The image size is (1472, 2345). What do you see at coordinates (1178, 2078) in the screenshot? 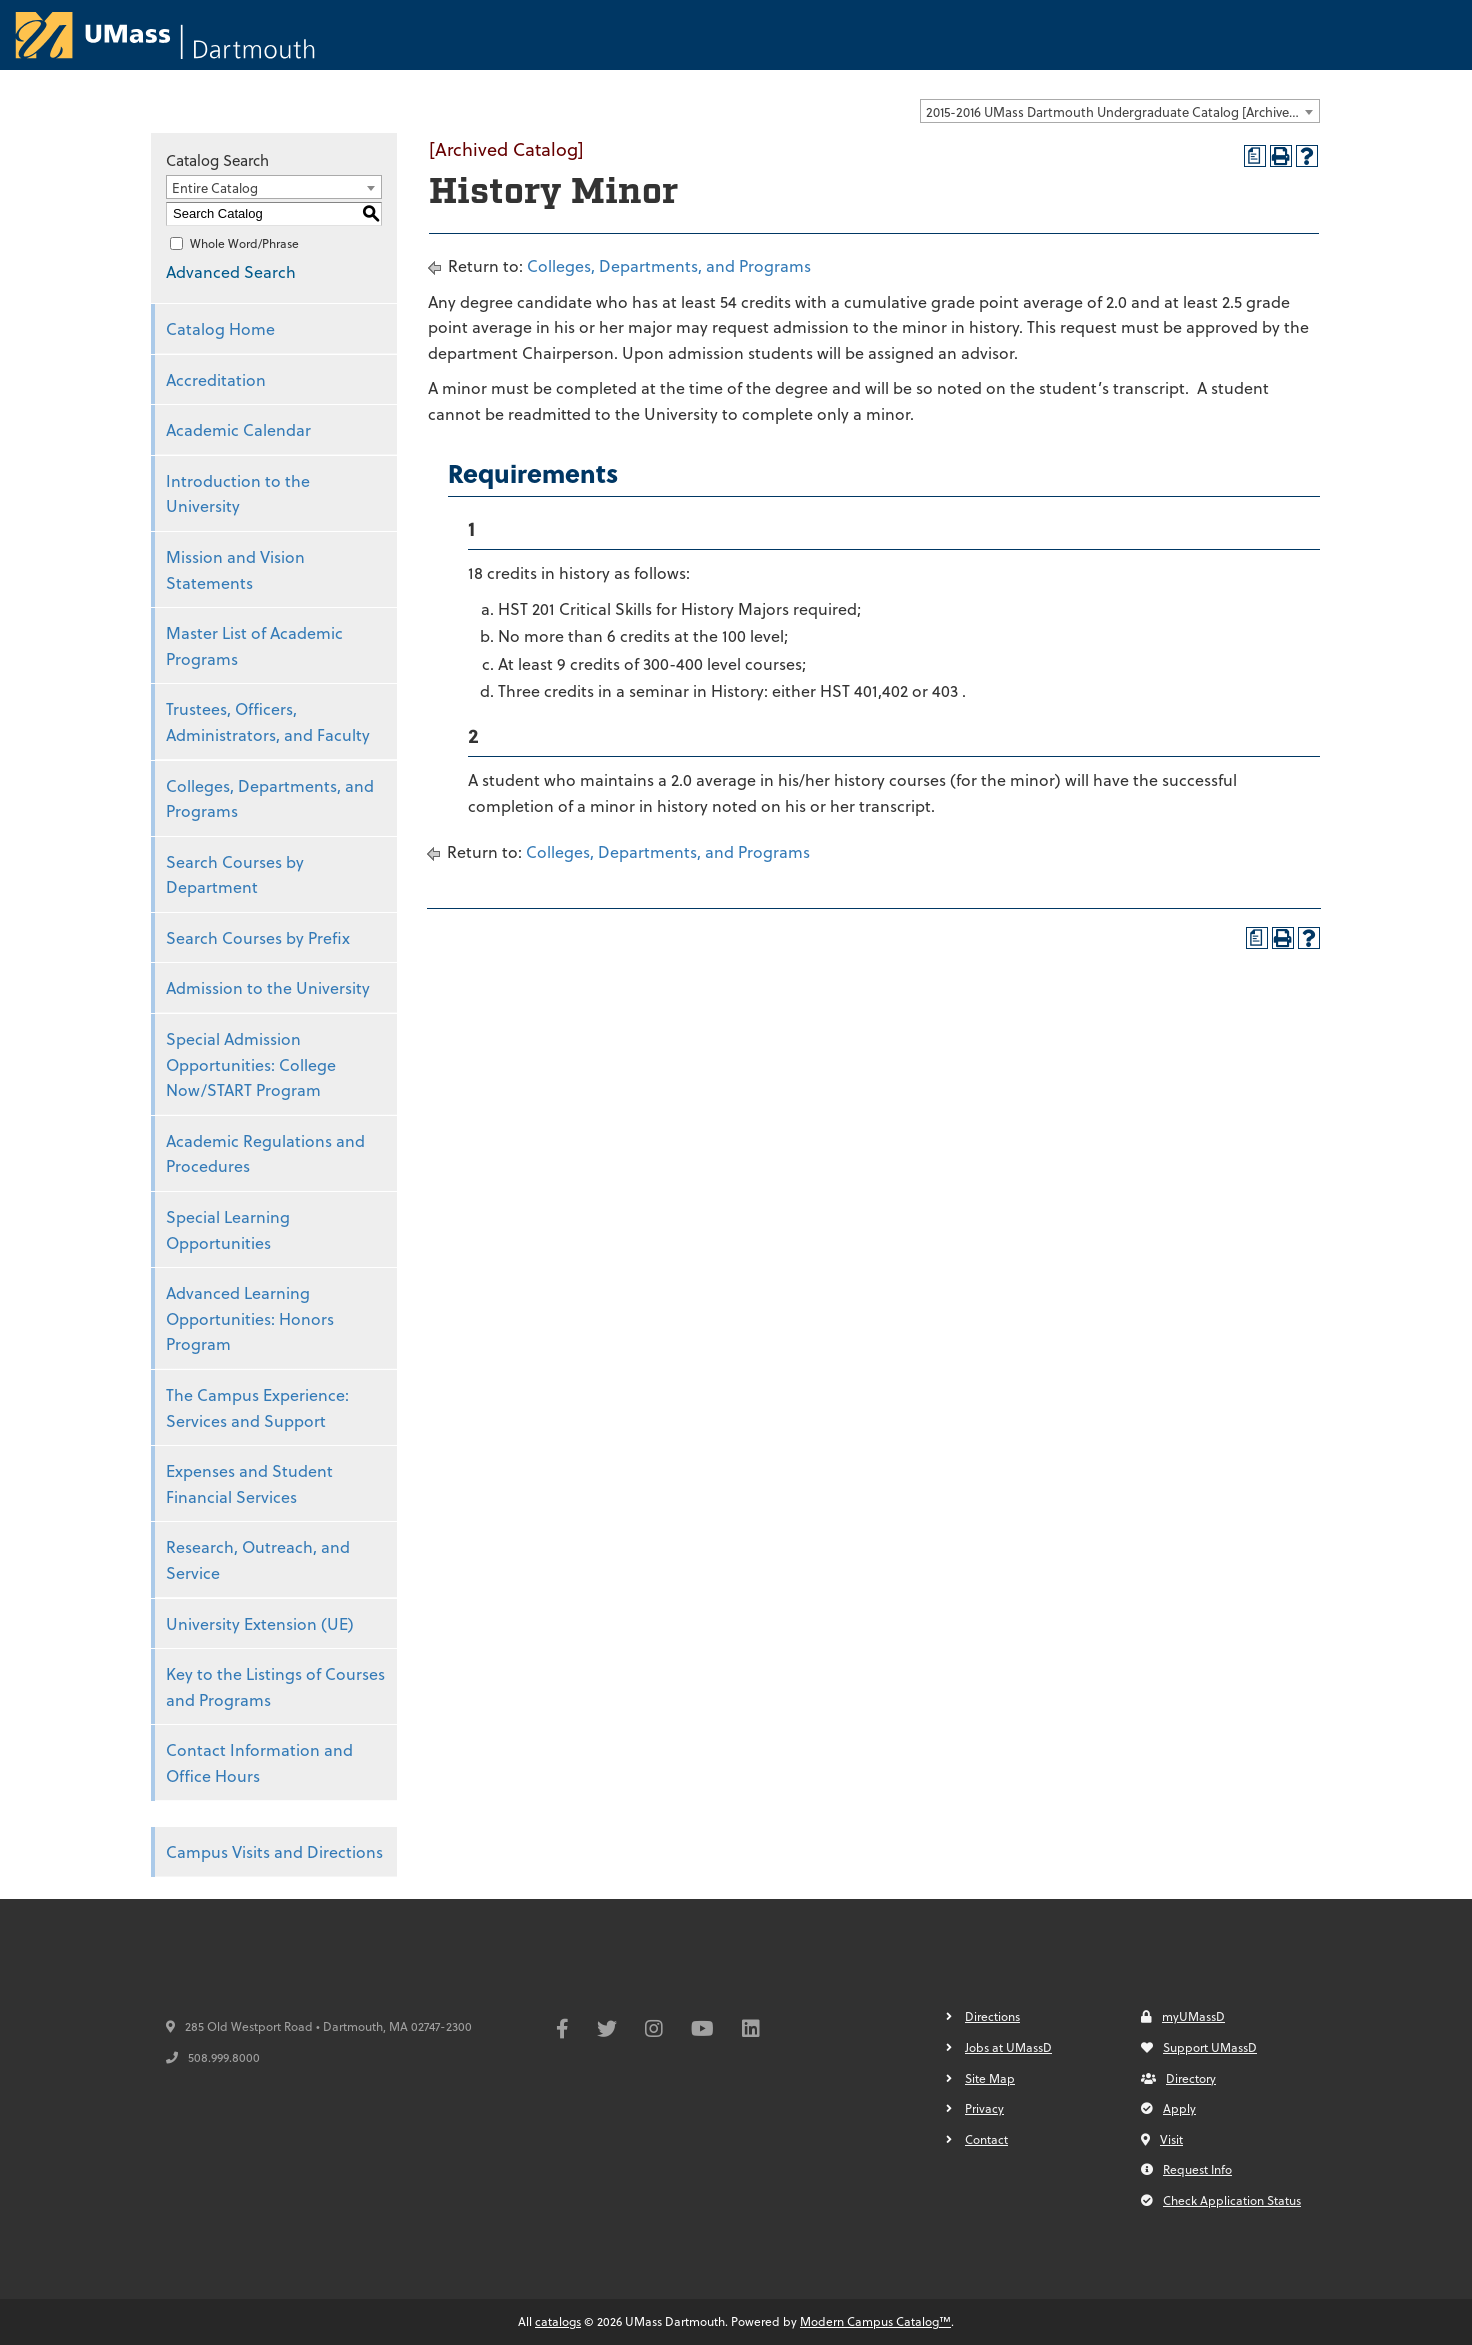
I see `Directory` at bounding box center [1178, 2078].